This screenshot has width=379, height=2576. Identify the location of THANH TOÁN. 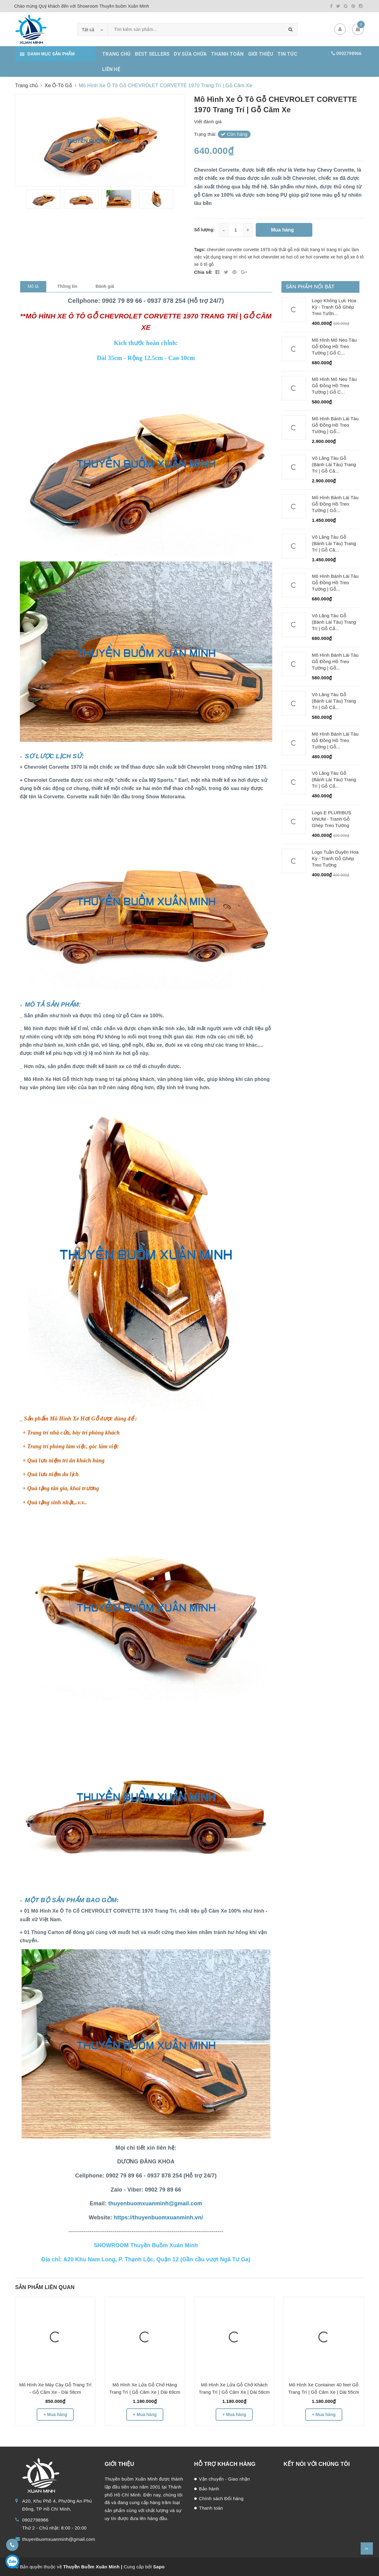
(227, 54).